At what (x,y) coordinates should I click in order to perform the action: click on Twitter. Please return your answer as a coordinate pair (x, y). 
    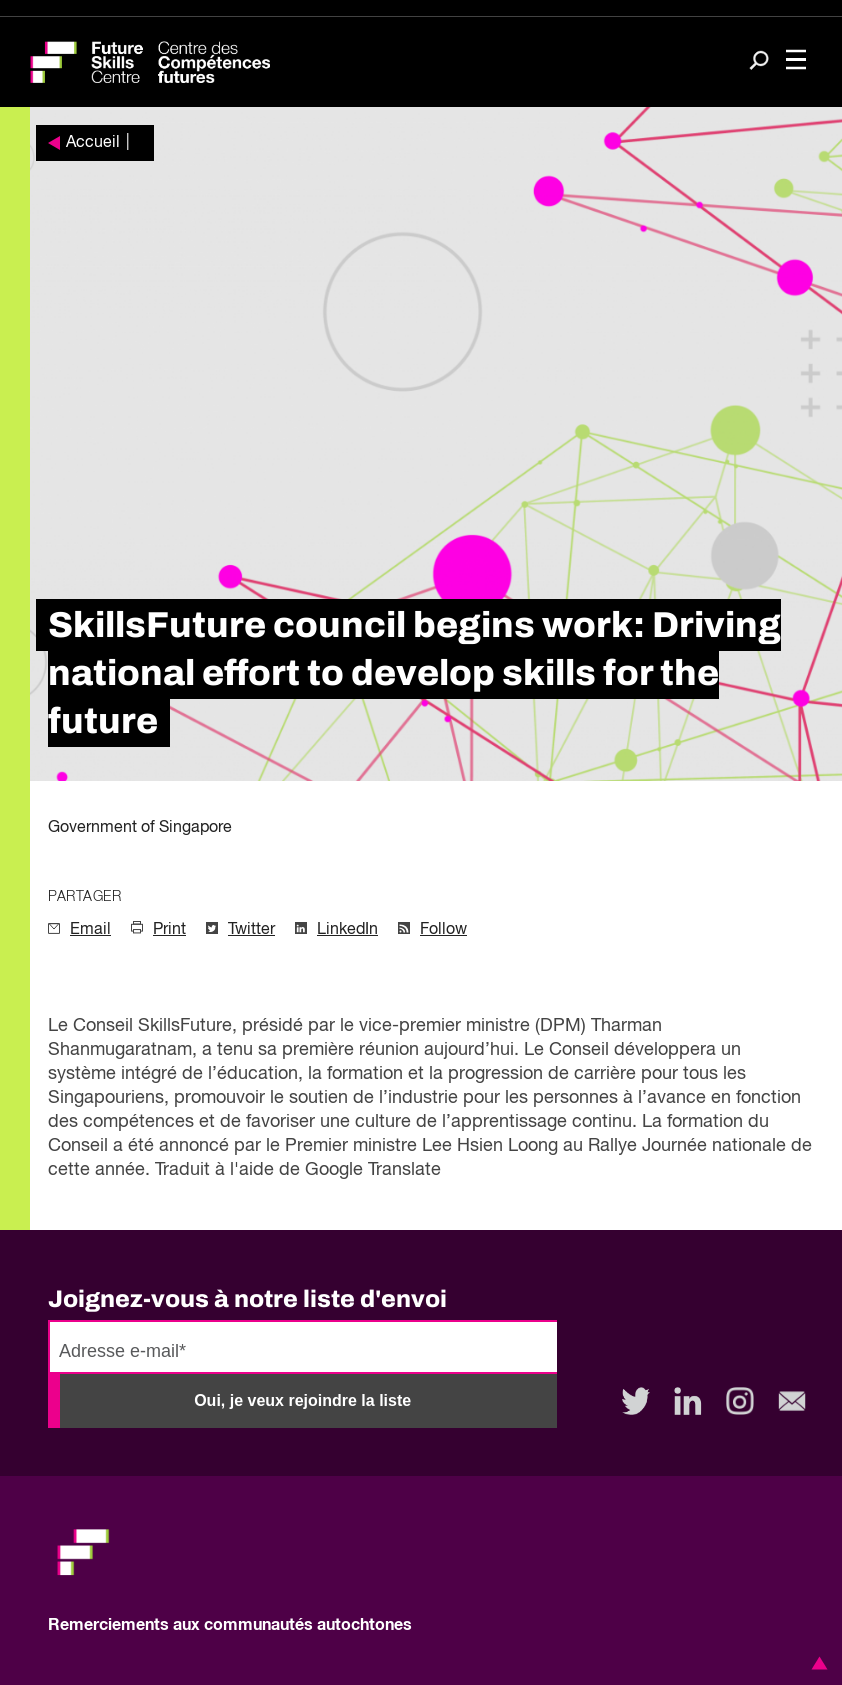
    Looking at the image, I should click on (251, 930).